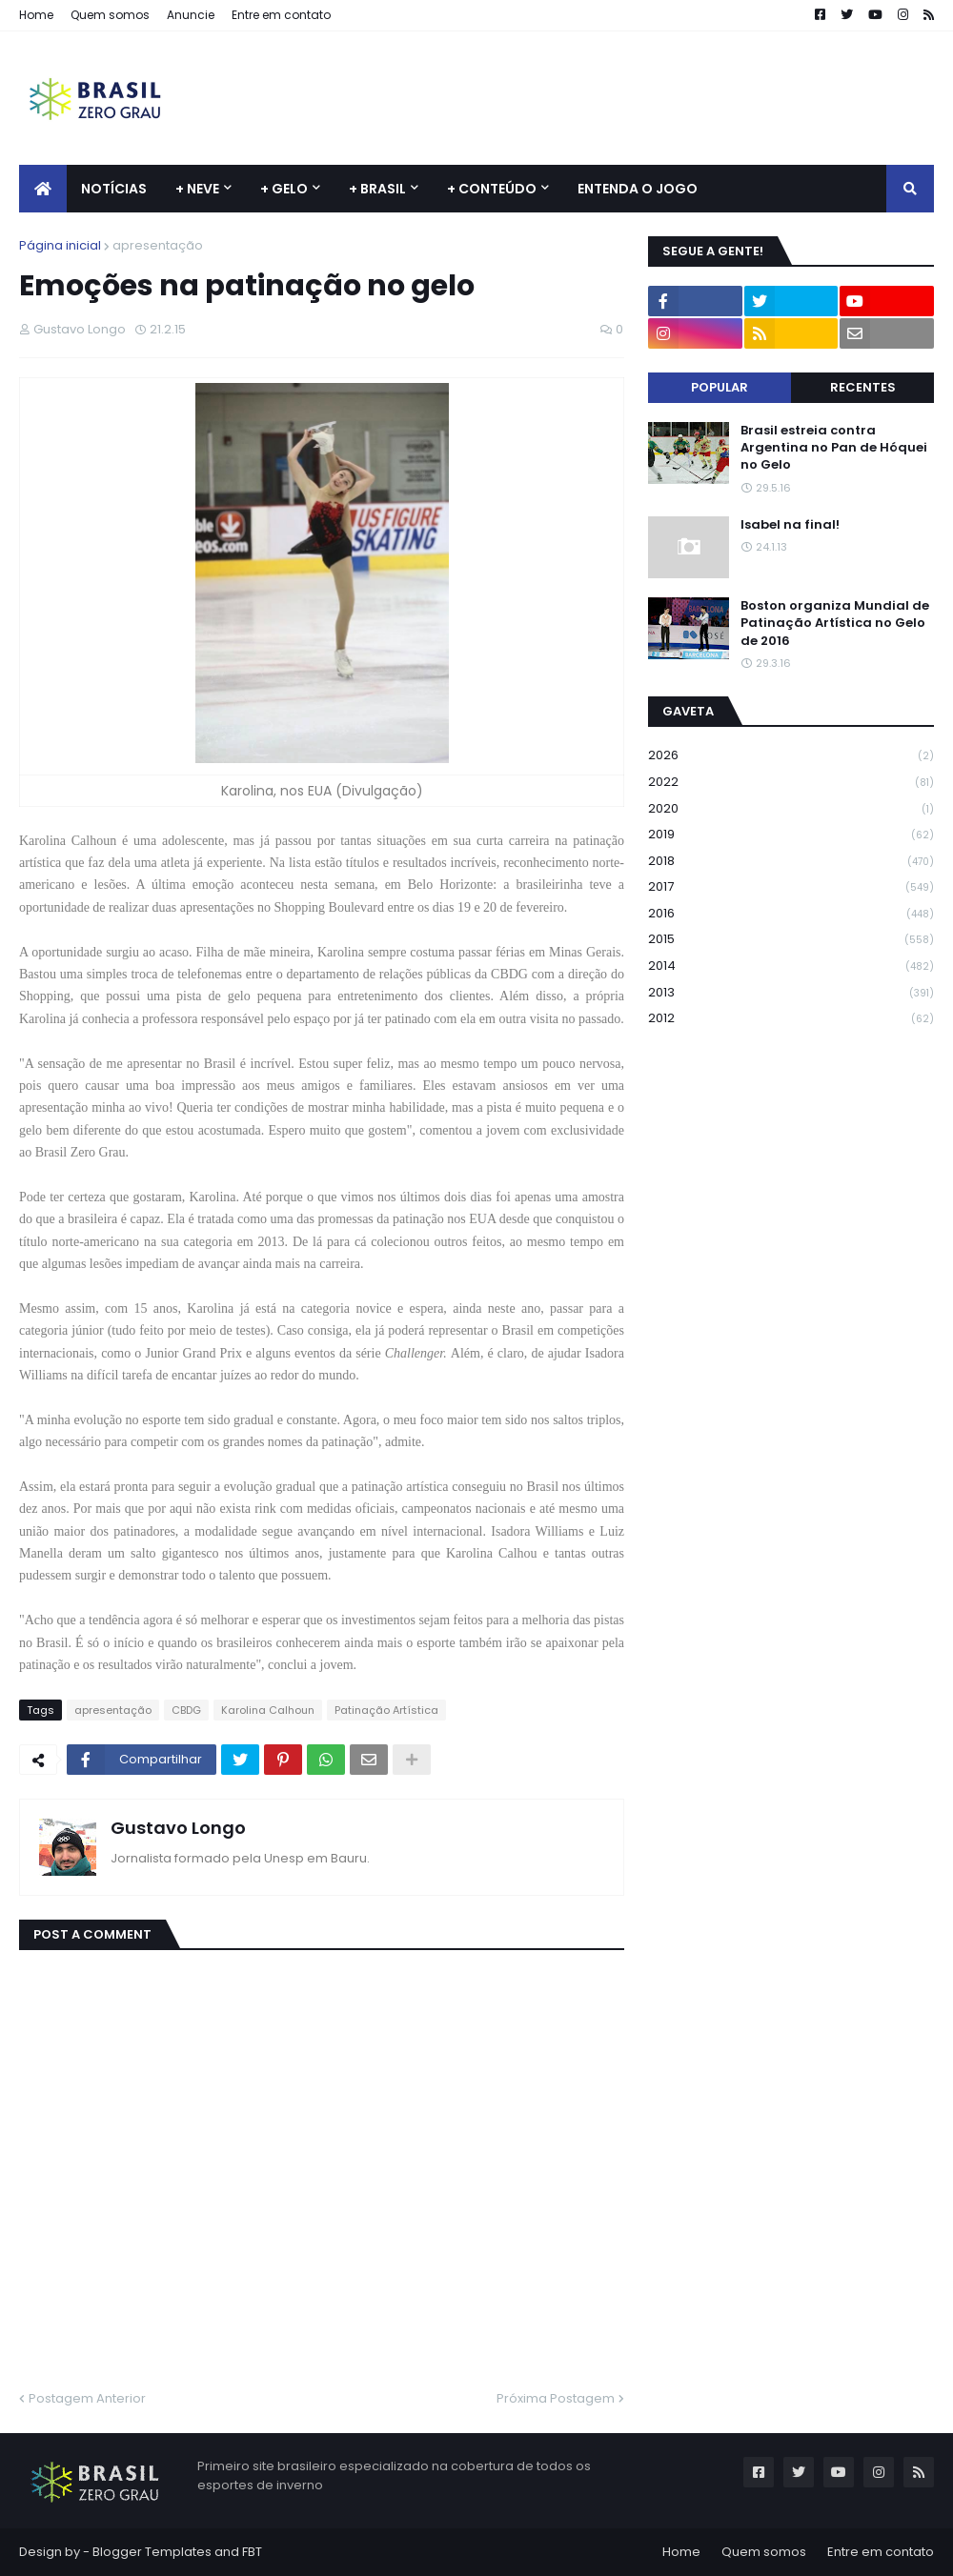  Describe the element at coordinates (386, 1710) in the screenshot. I see `Patinação Artística` at that location.